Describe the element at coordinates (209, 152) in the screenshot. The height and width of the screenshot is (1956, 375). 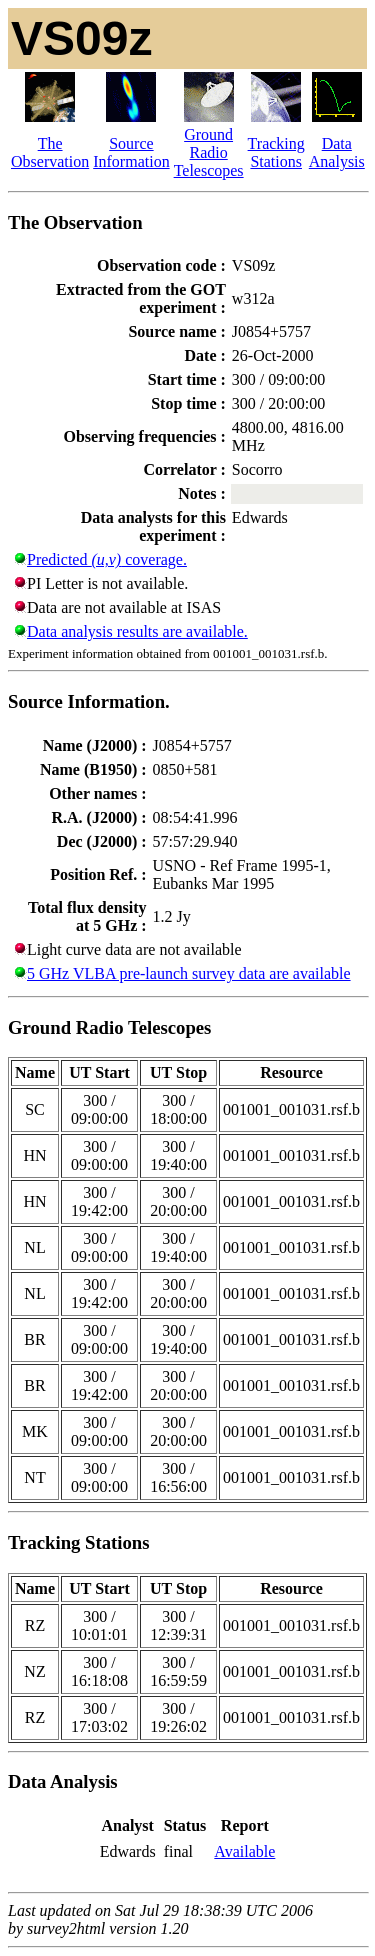
I see `Ground Radio Telescopes` at that location.